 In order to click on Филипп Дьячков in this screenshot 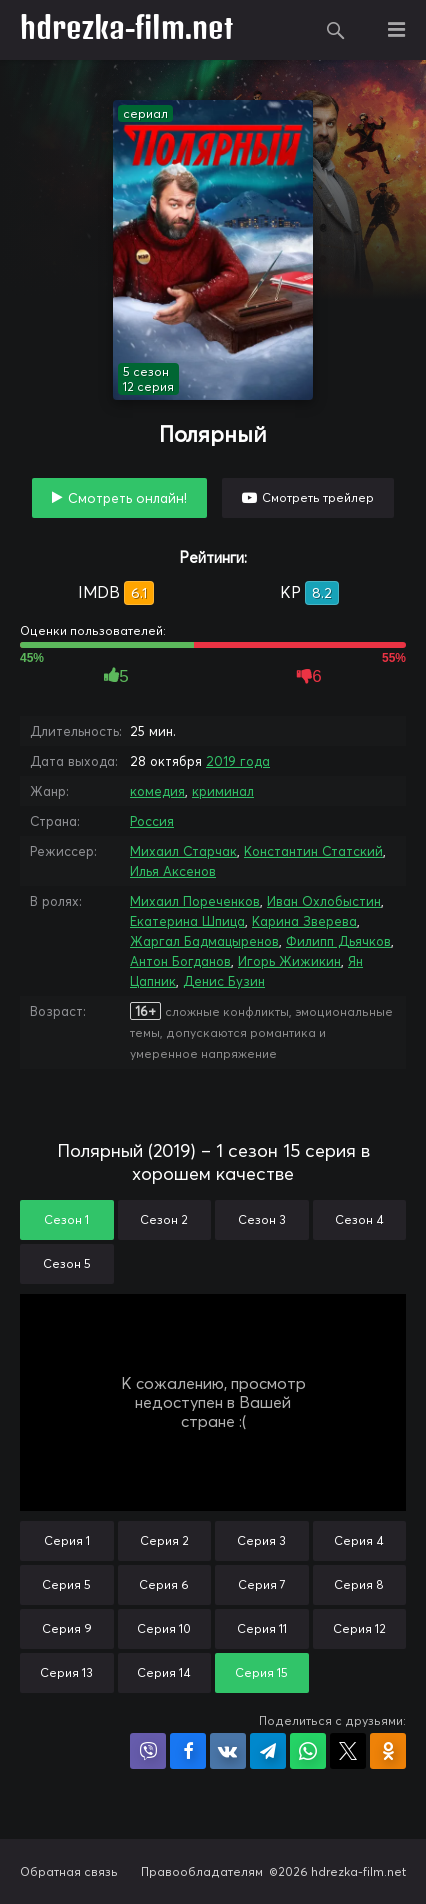, I will do `click(338, 941)`.